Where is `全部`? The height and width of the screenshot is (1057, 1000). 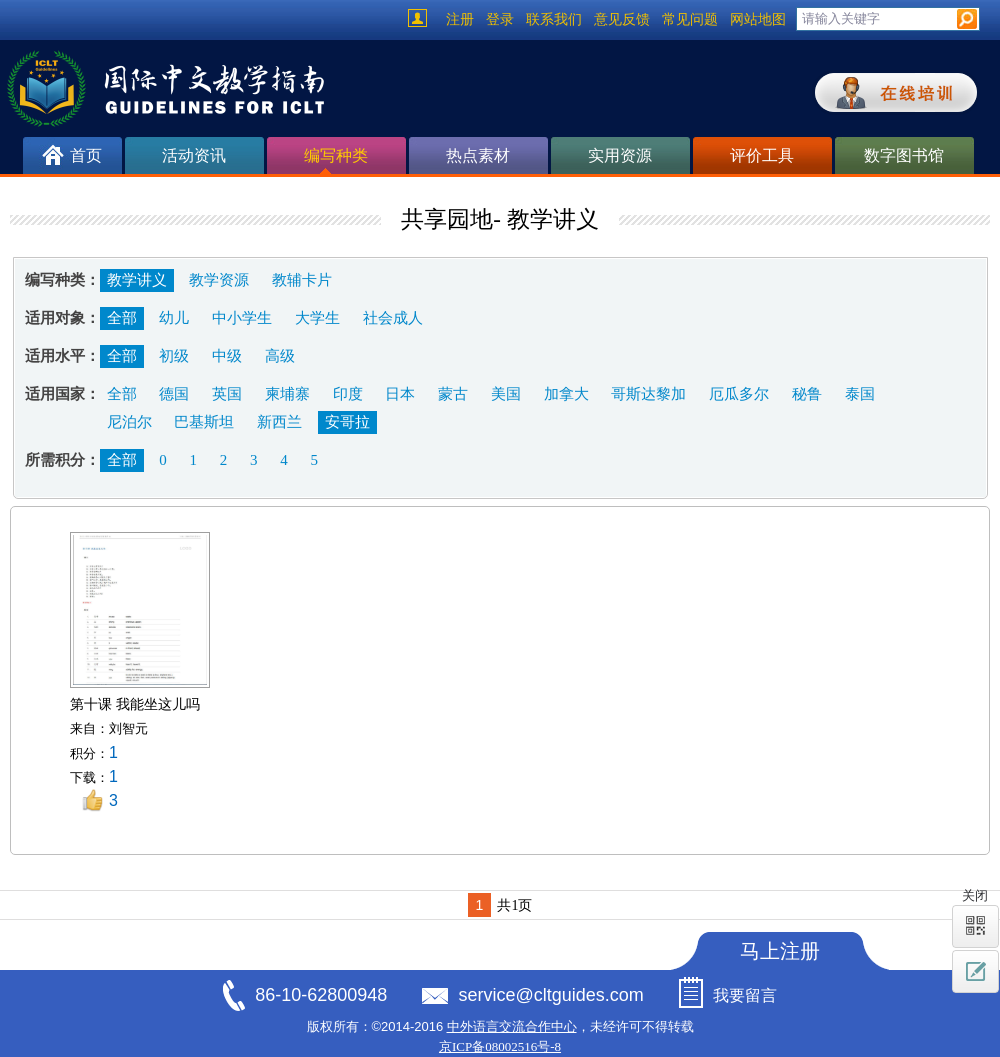 全部 is located at coordinates (122, 318).